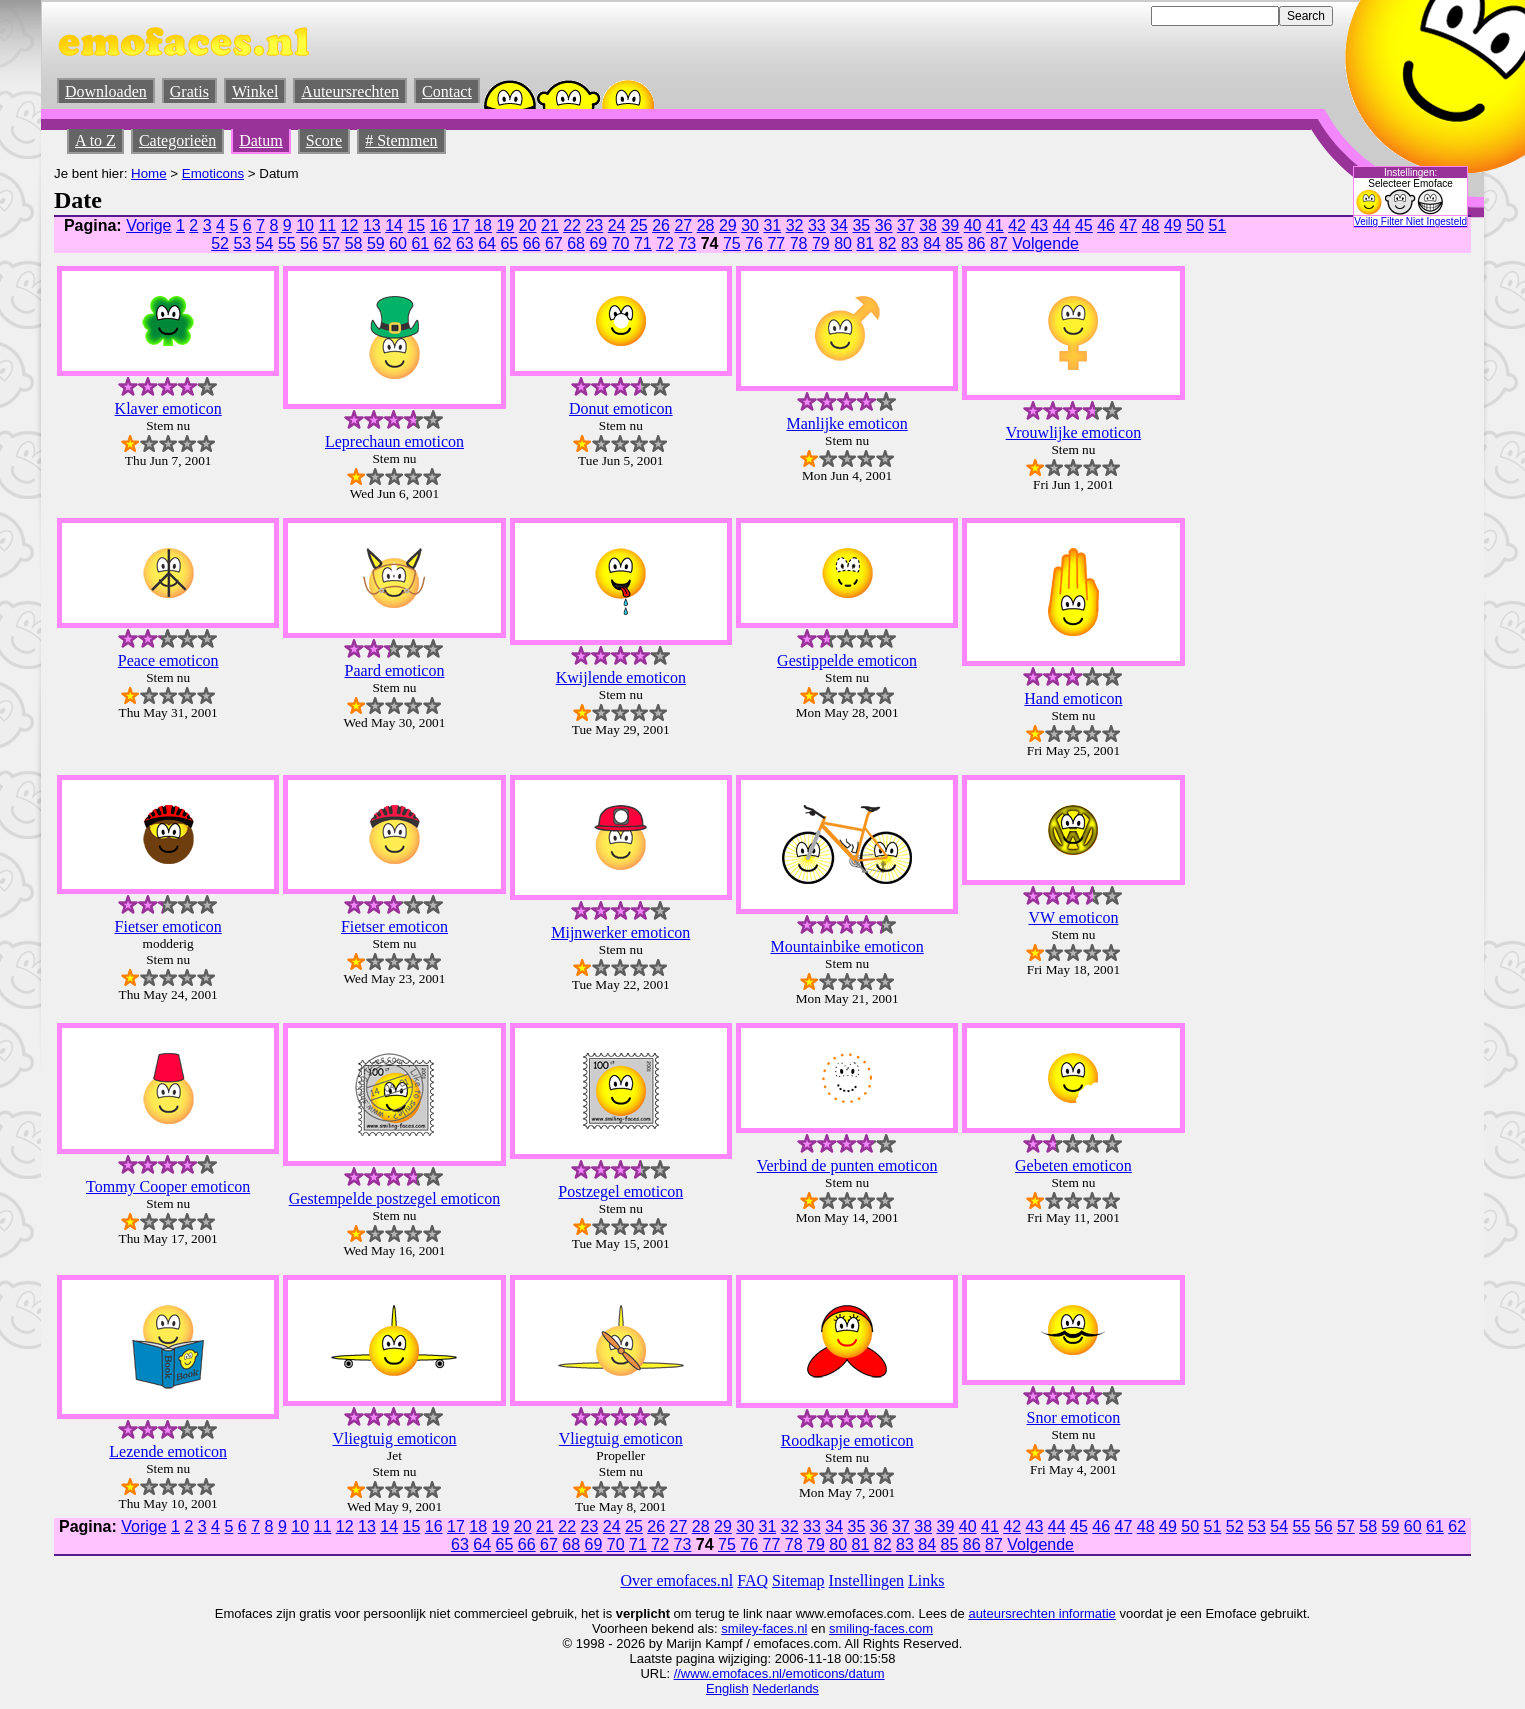 The height and width of the screenshot is (1709, 1525). What do you see at coordinates (799, 243) in the screenshot?
I see `78` at bounding box center [799, 243].